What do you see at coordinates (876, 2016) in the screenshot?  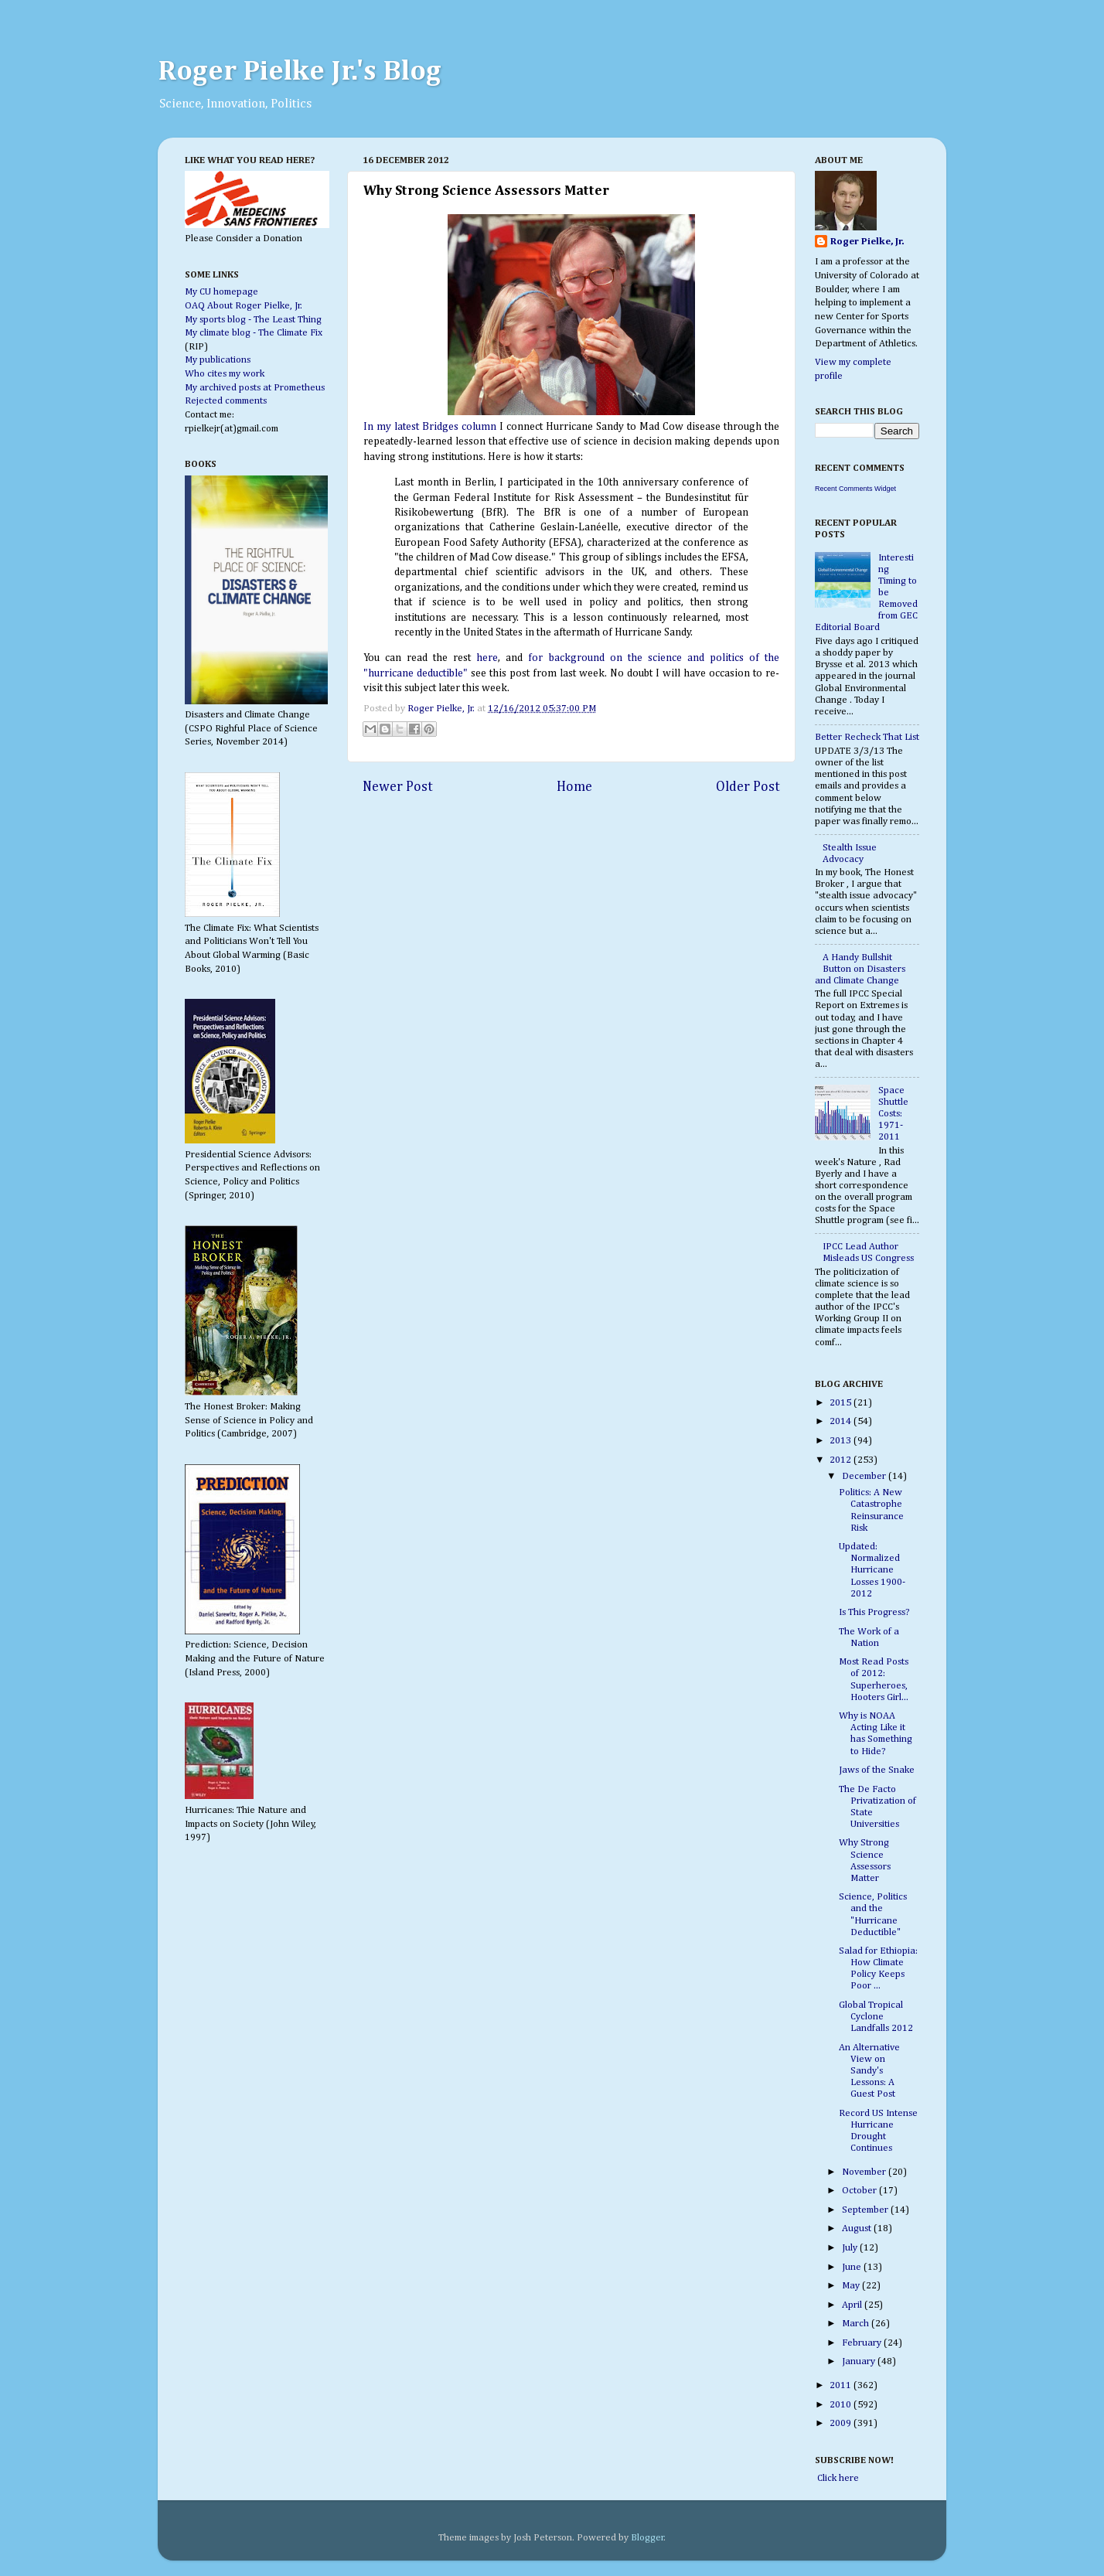 I see `Global Tropical Cyclone Landfalls 2012` at bounding box center [876, 2016].